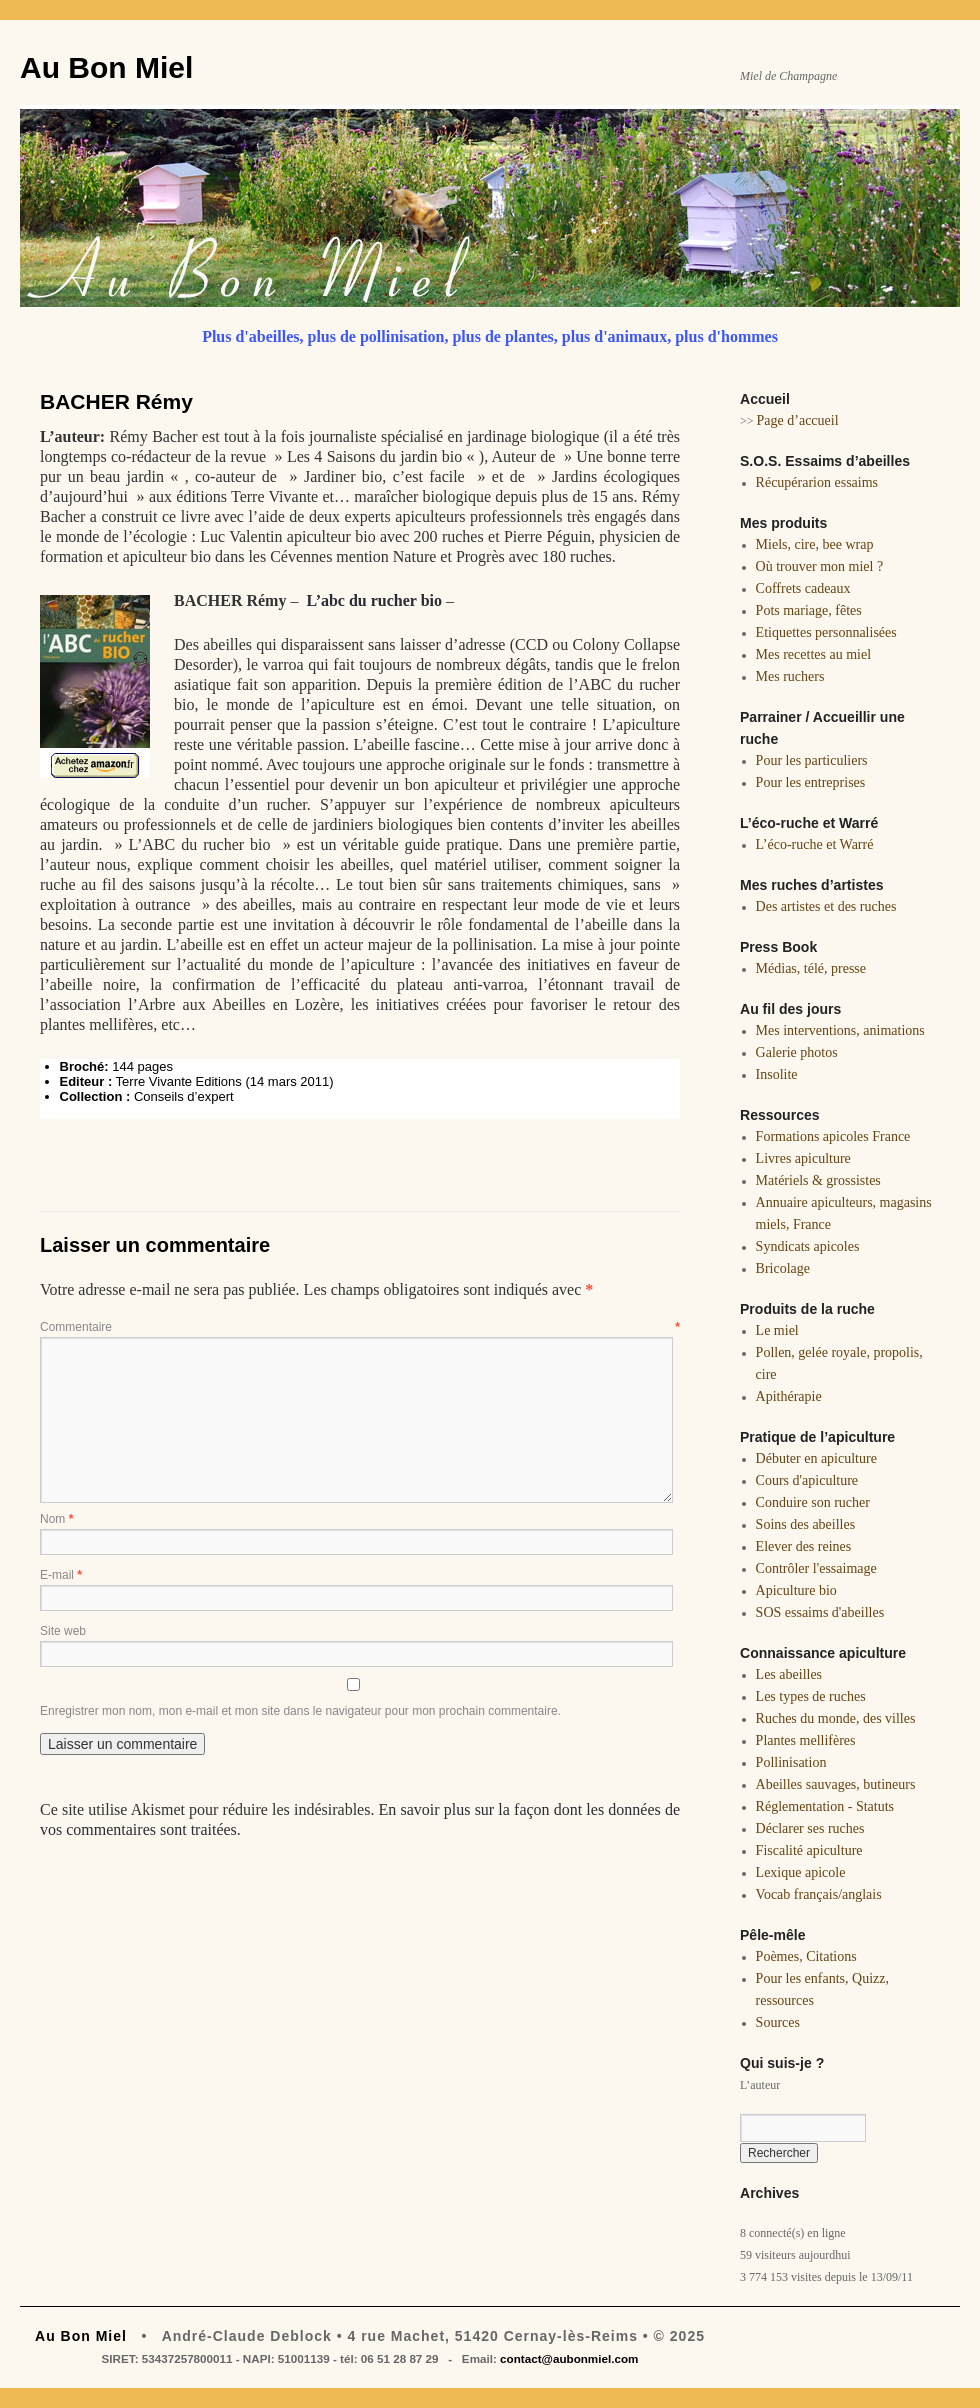 Image resolution: width=980 pixels, height=2408 pixels. I want to click on Mes interventions, animations, so click(840, 1030).